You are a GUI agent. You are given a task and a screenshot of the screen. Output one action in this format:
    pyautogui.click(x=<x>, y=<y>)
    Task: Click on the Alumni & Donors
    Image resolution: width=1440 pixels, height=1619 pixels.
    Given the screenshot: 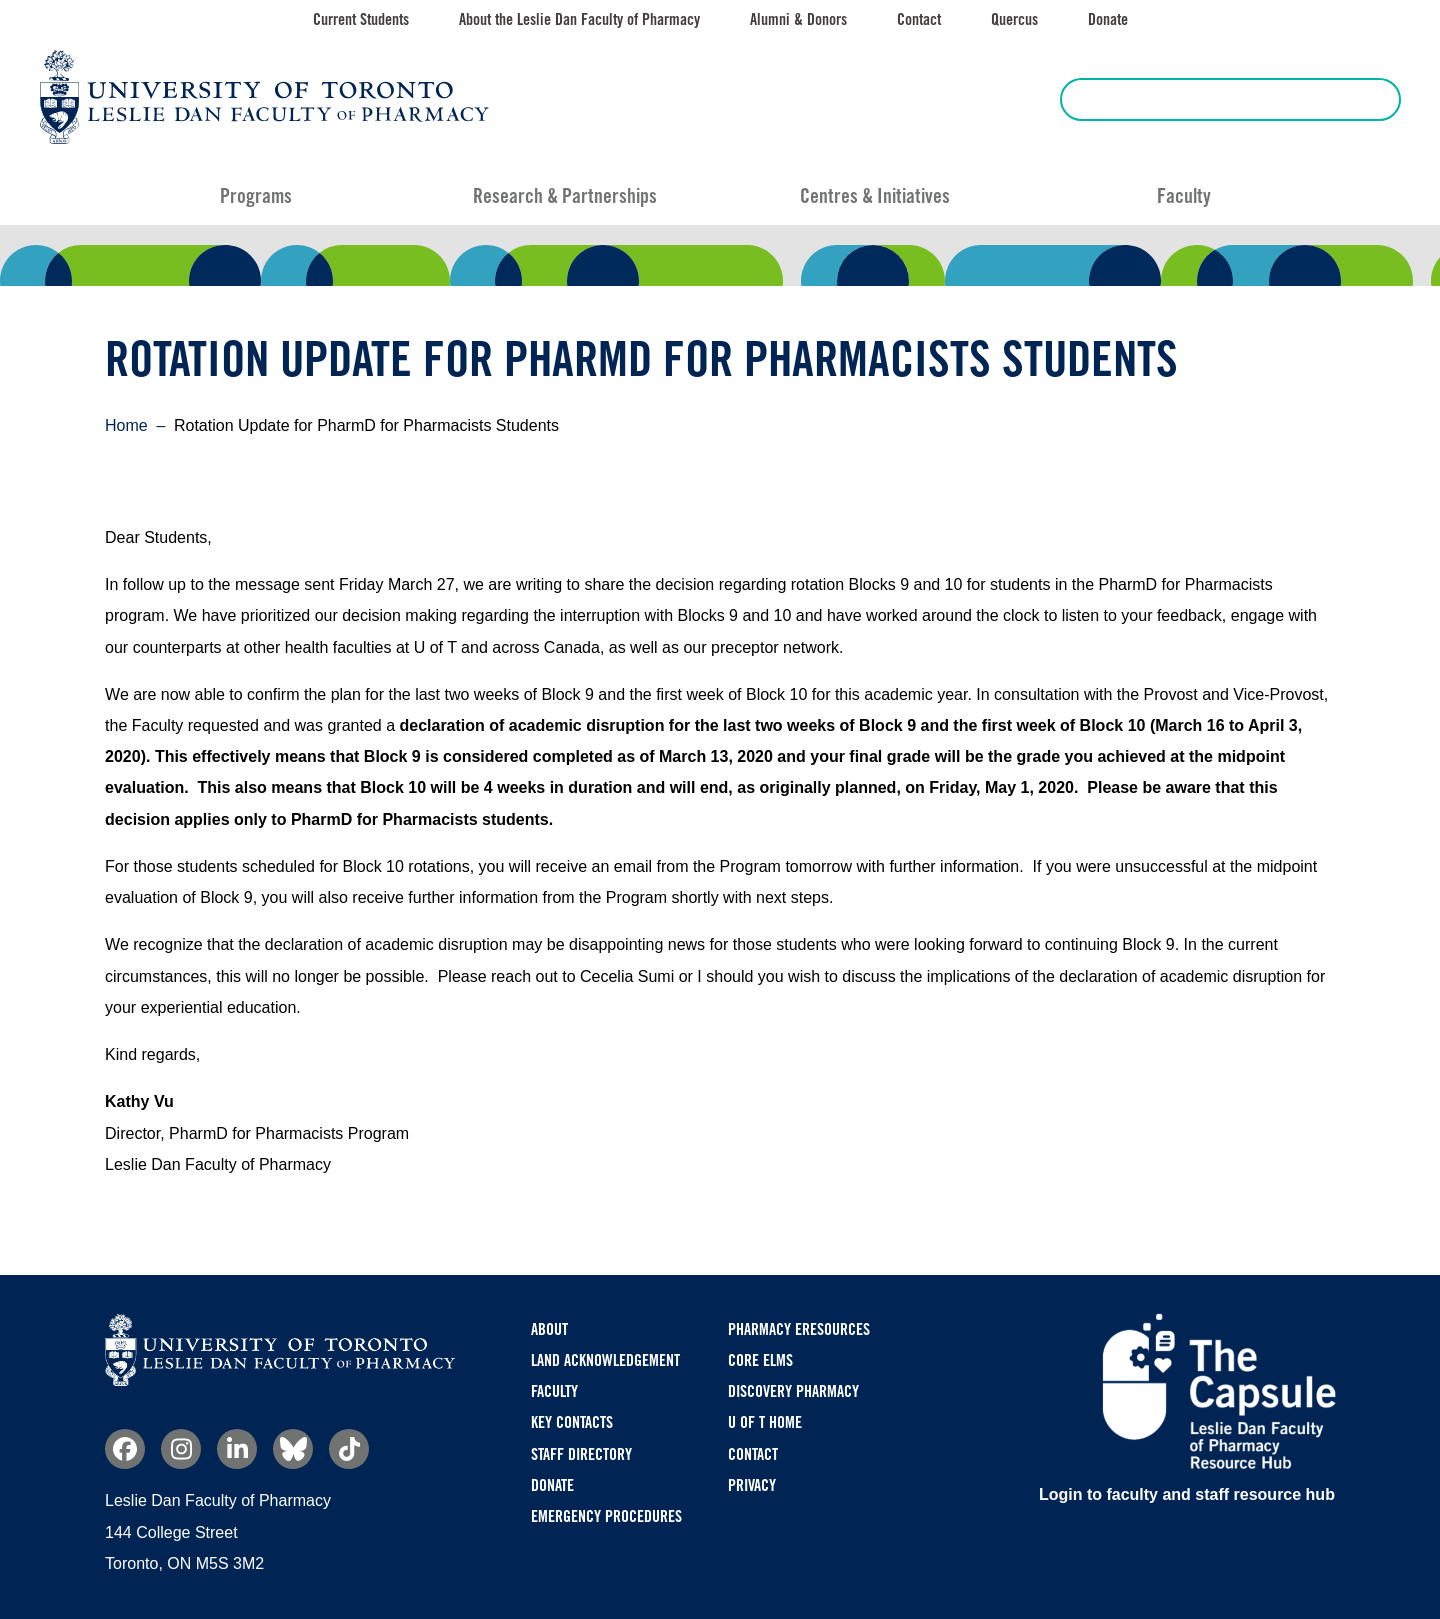 What is the action you would take?
    pyautogui.click(x=798, y=19)
    